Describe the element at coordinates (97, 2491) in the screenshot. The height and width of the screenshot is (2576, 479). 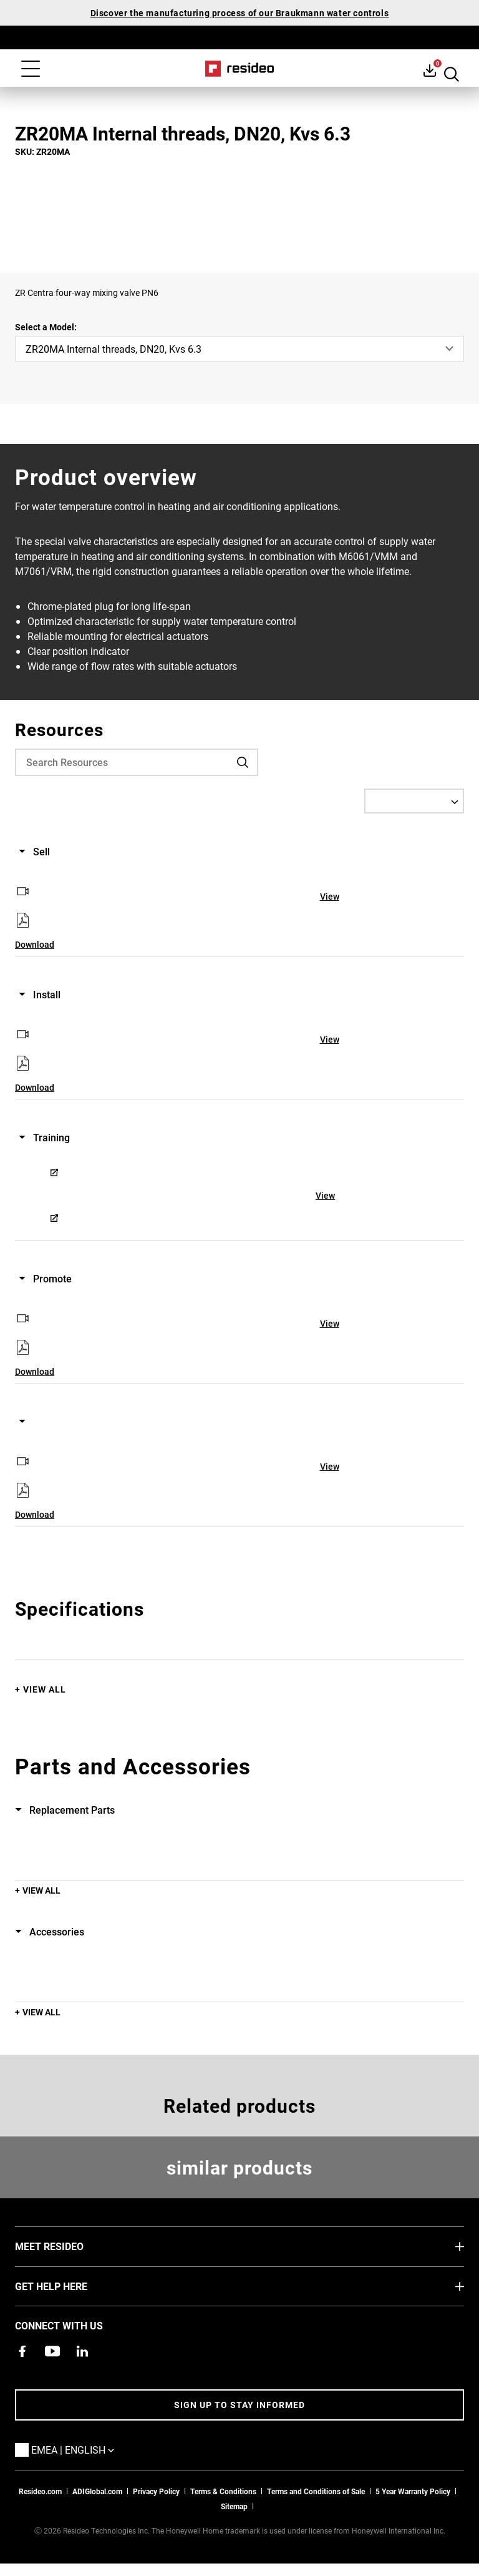
I see `ADIGlobal.com` at that location.